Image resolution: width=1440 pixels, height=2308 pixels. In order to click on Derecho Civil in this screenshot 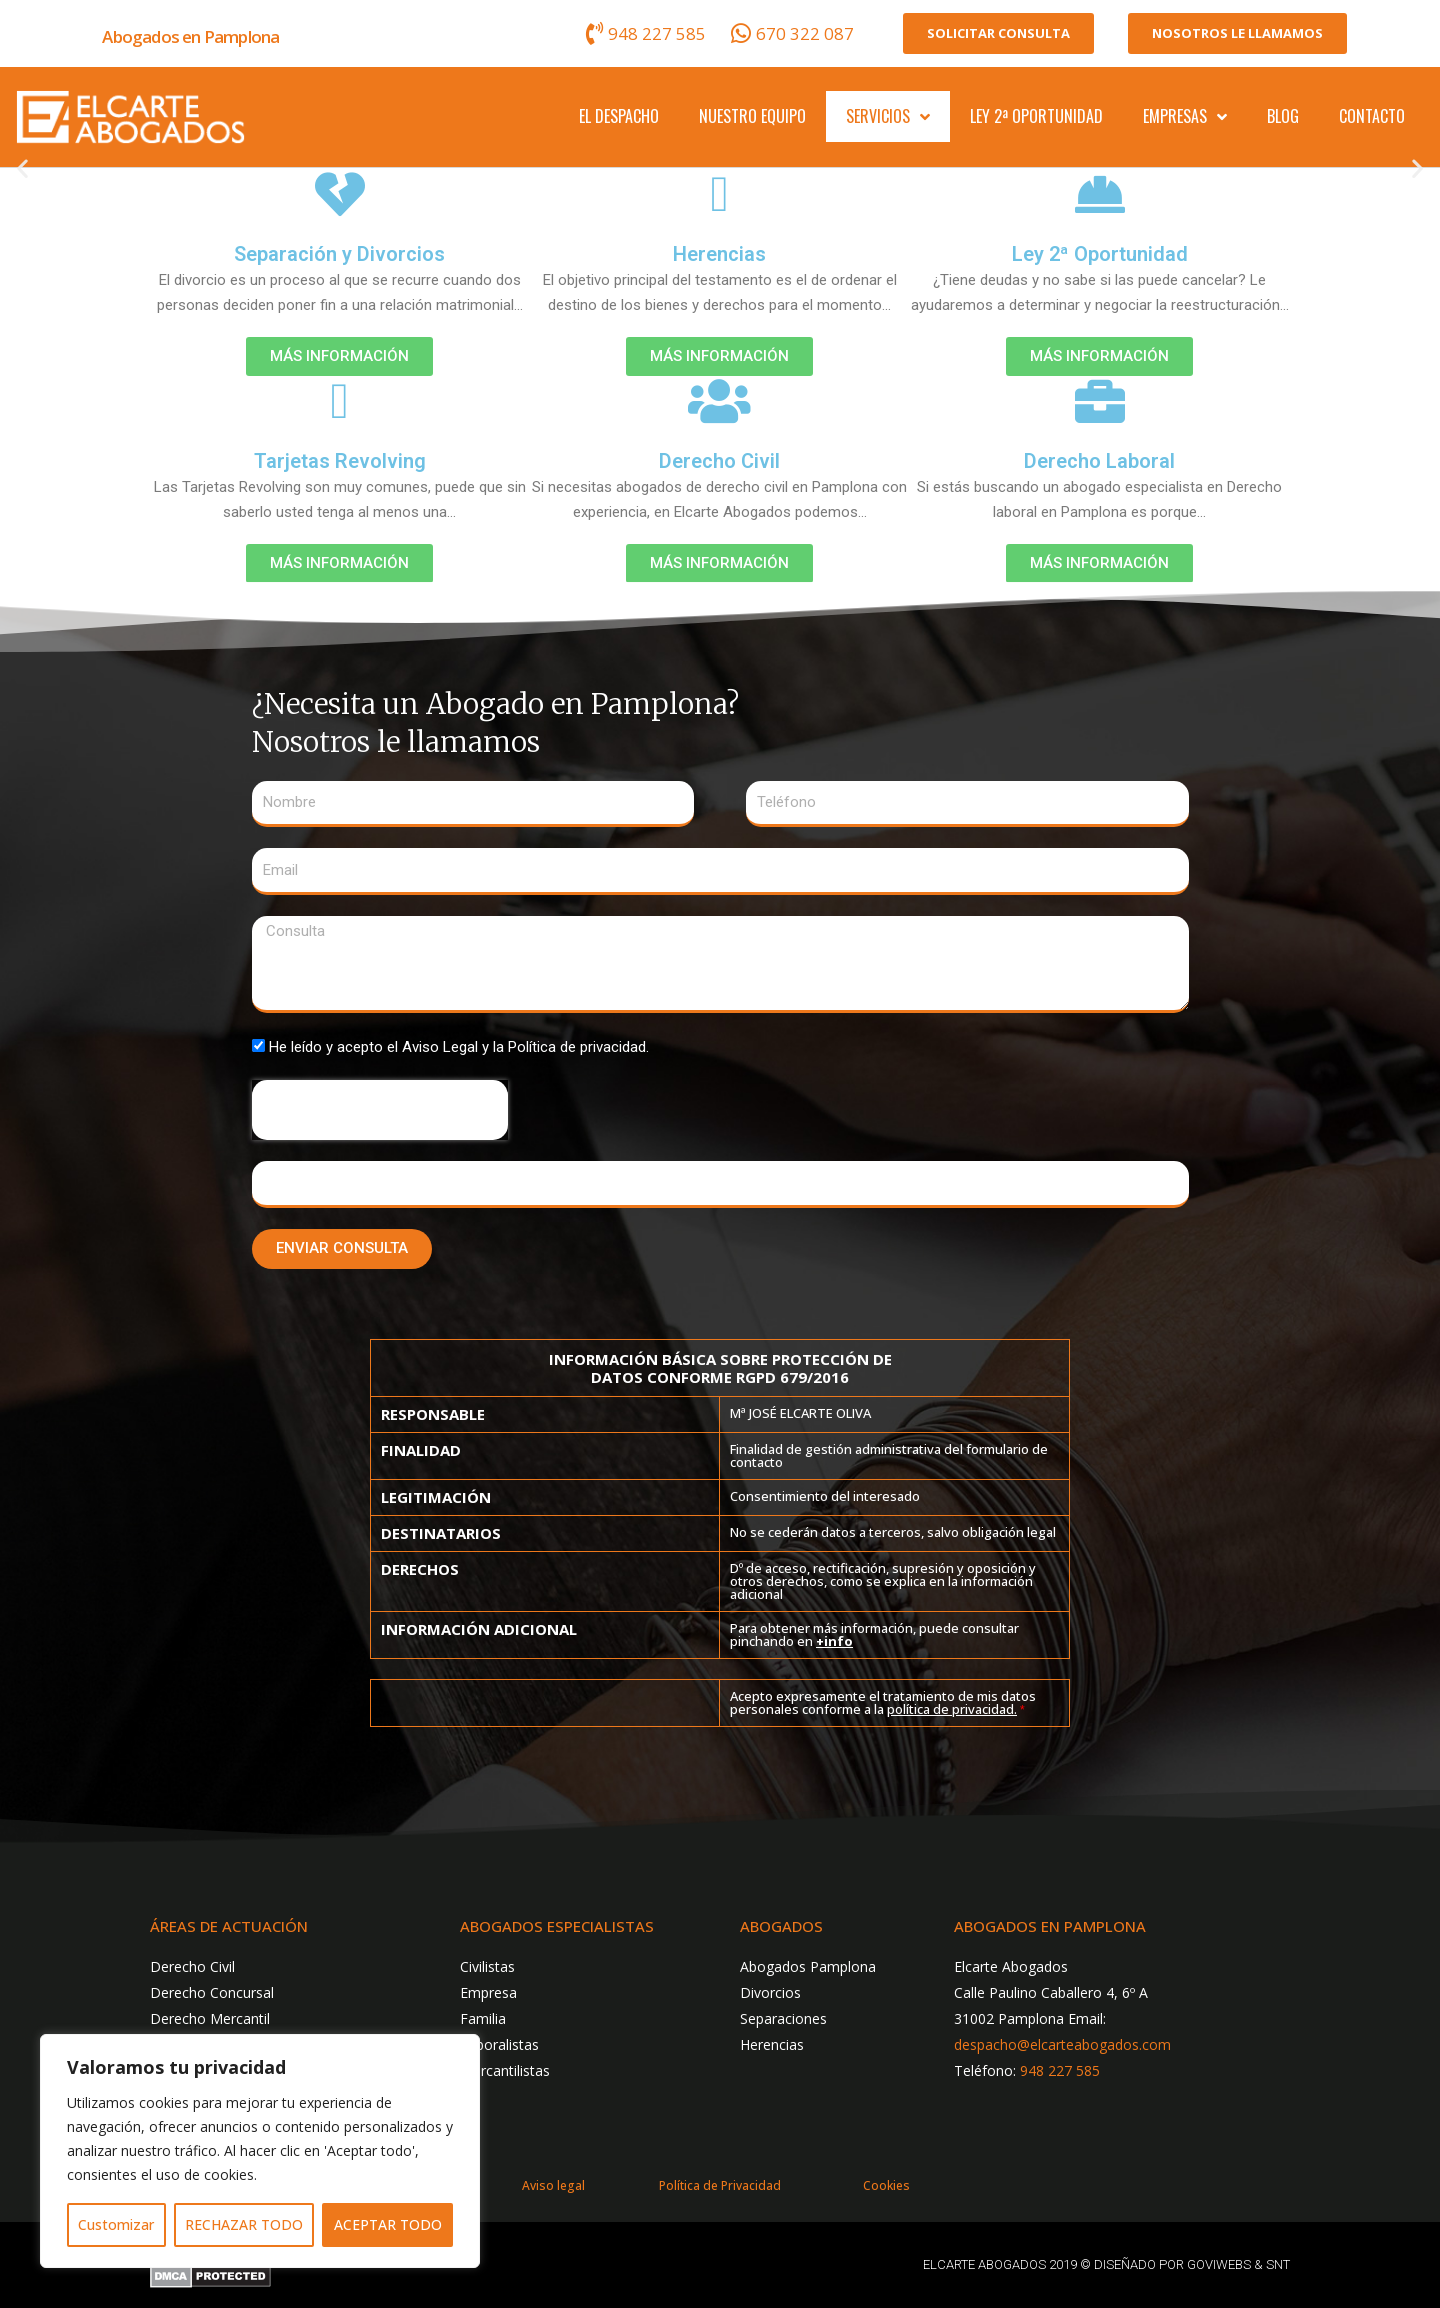, I will do `click(719, 461)`.